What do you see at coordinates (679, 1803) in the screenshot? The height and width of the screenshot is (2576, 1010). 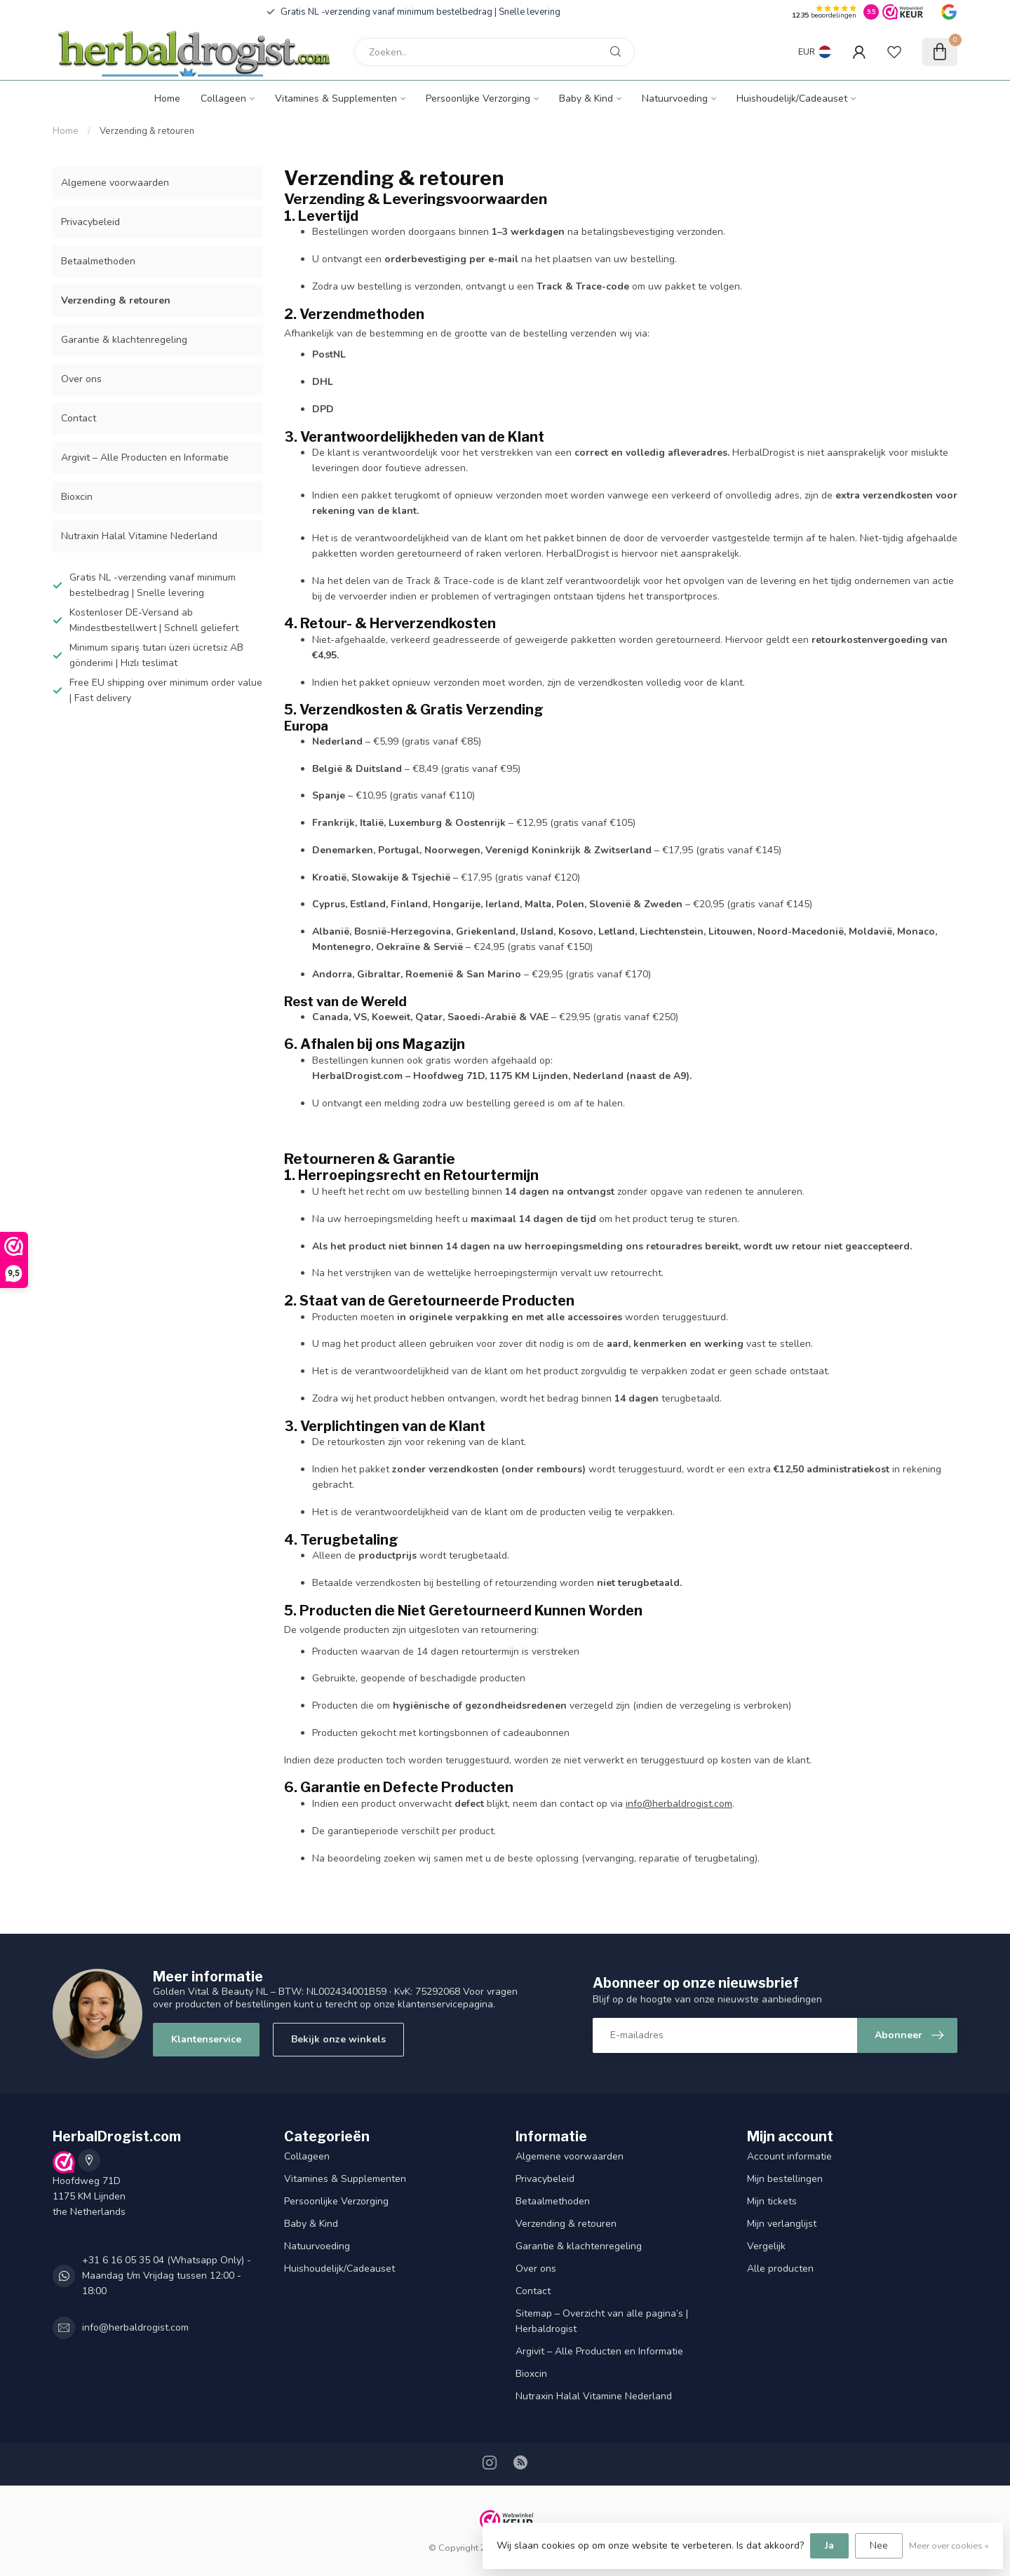 I see `info@herbaldrogist.com` at bounding box center [679, 1803].